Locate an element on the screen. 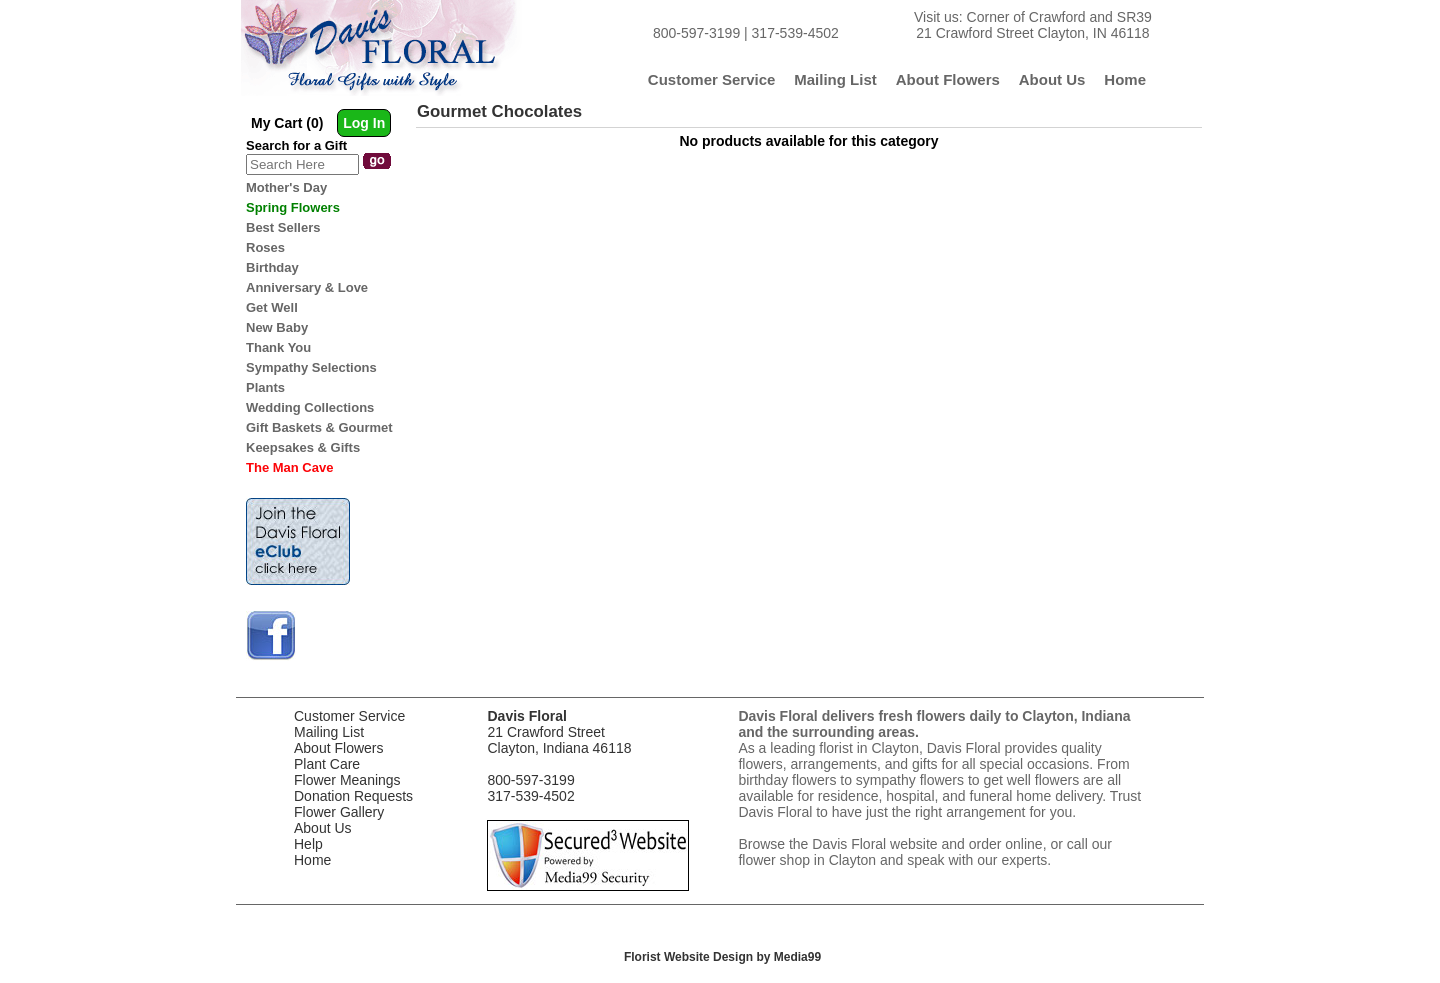 This screenshot has width=1440, height=983. Donation Requests is located at coordinates (353, 796).